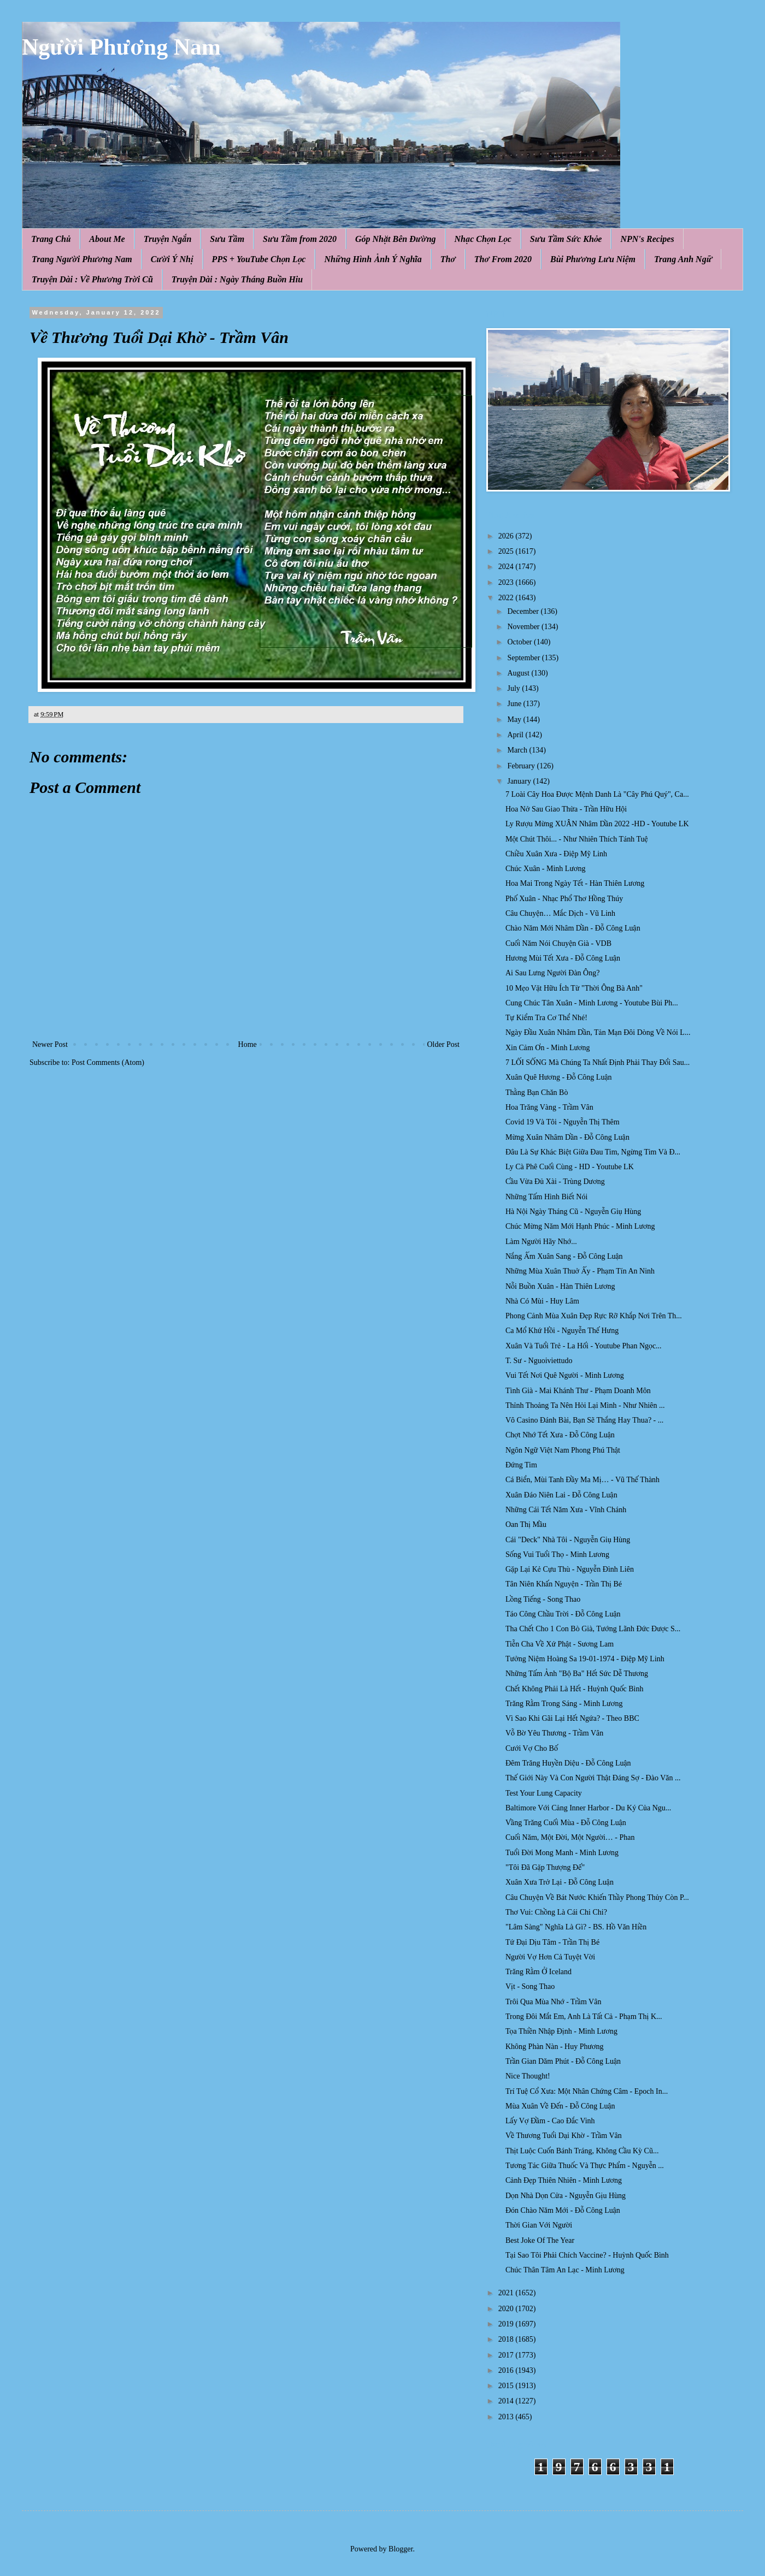 The image size is (765, 2576). What do you see at coordinates (560, 913) in the screenshot?
I see `Câu Chuyện… Mắc Dịch - Vũ Linh` at bounding box center [560, 913].